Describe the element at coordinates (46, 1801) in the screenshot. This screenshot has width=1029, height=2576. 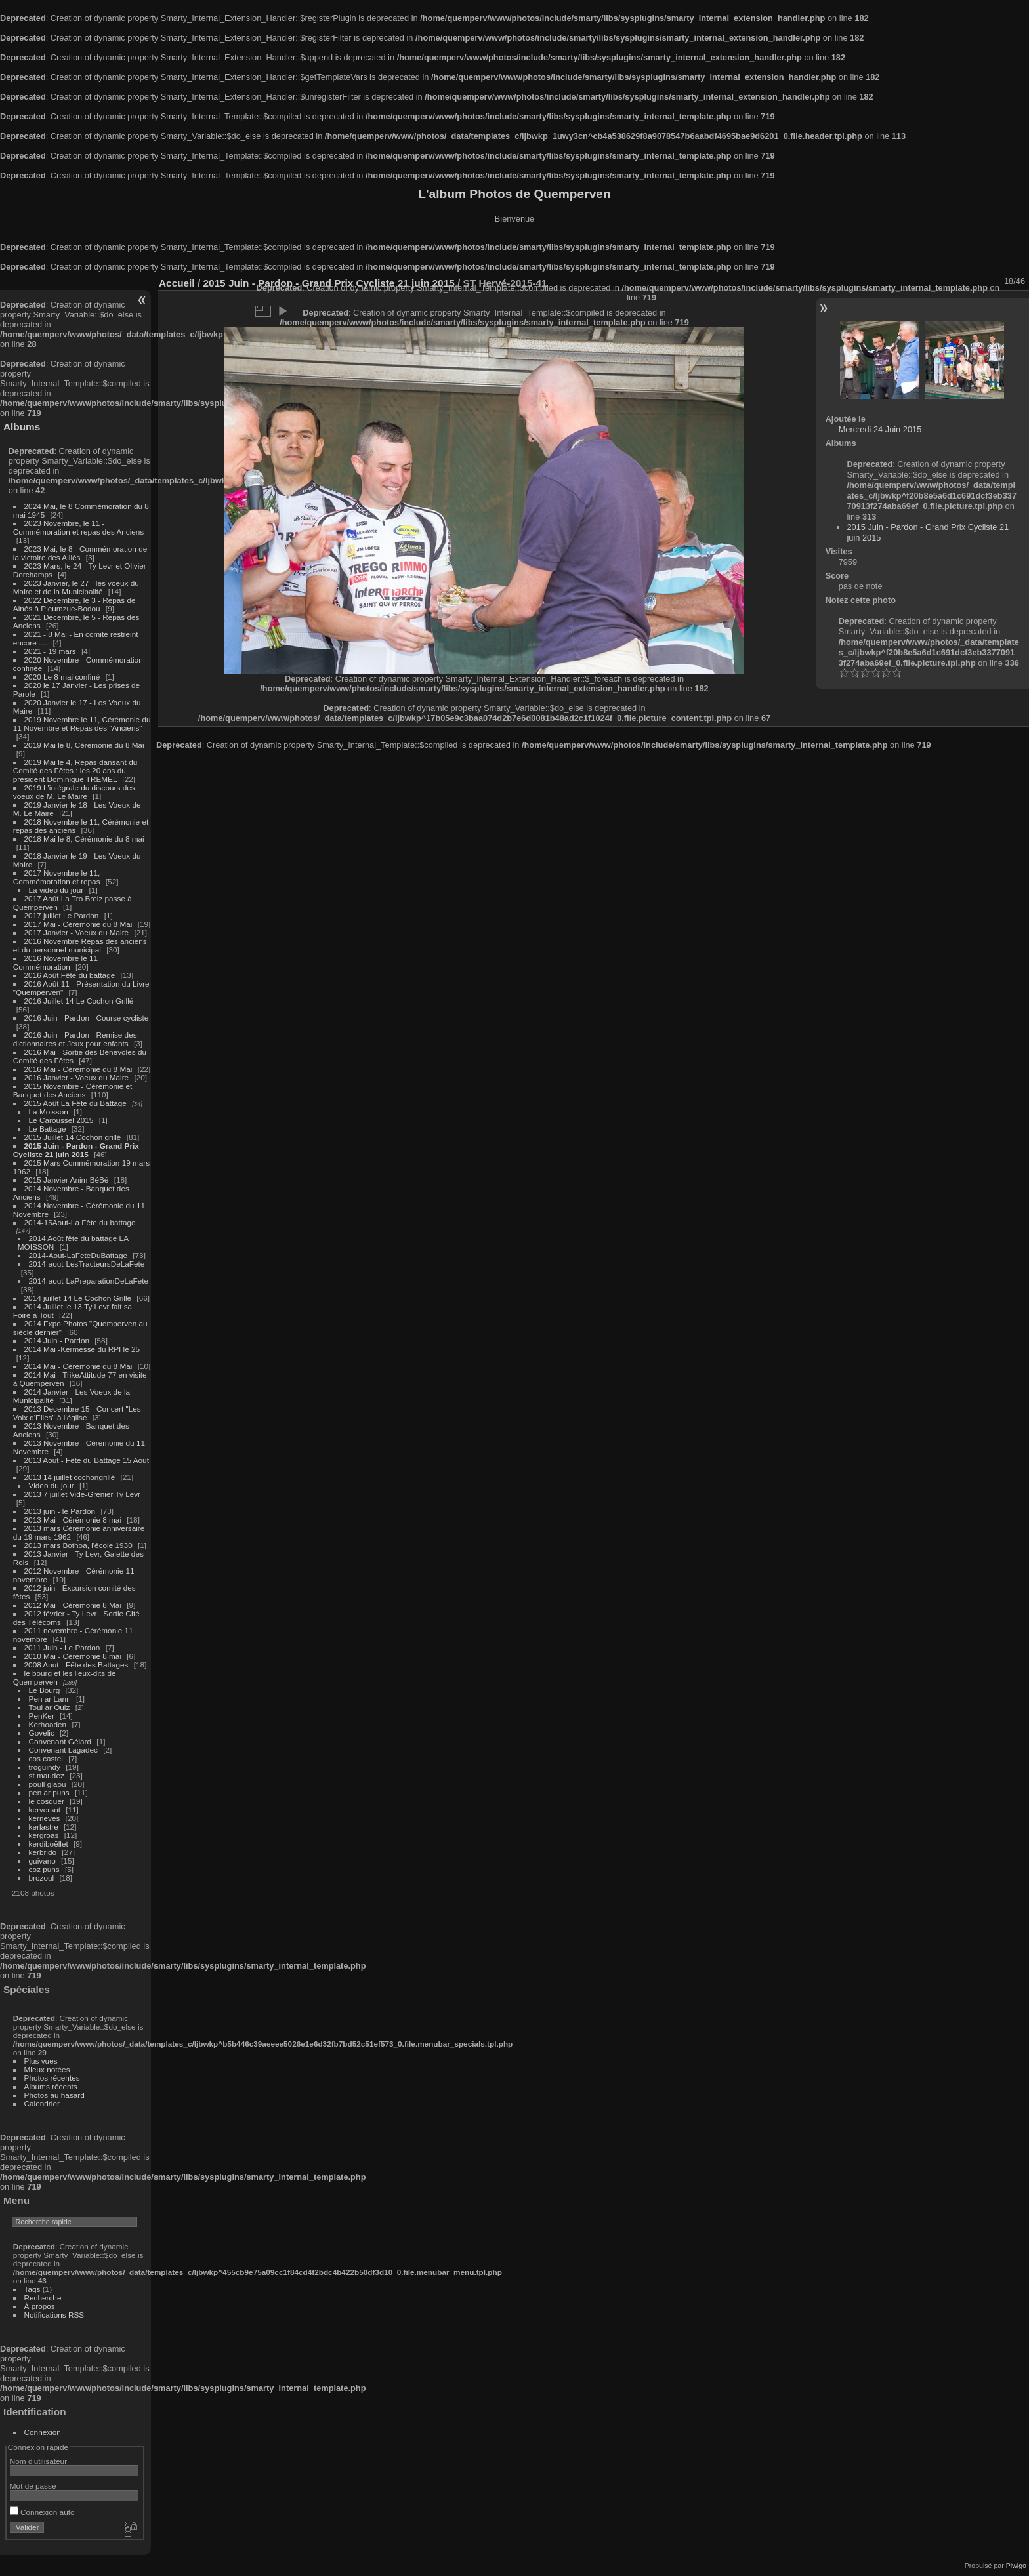
I see `le cosquer` at that location.